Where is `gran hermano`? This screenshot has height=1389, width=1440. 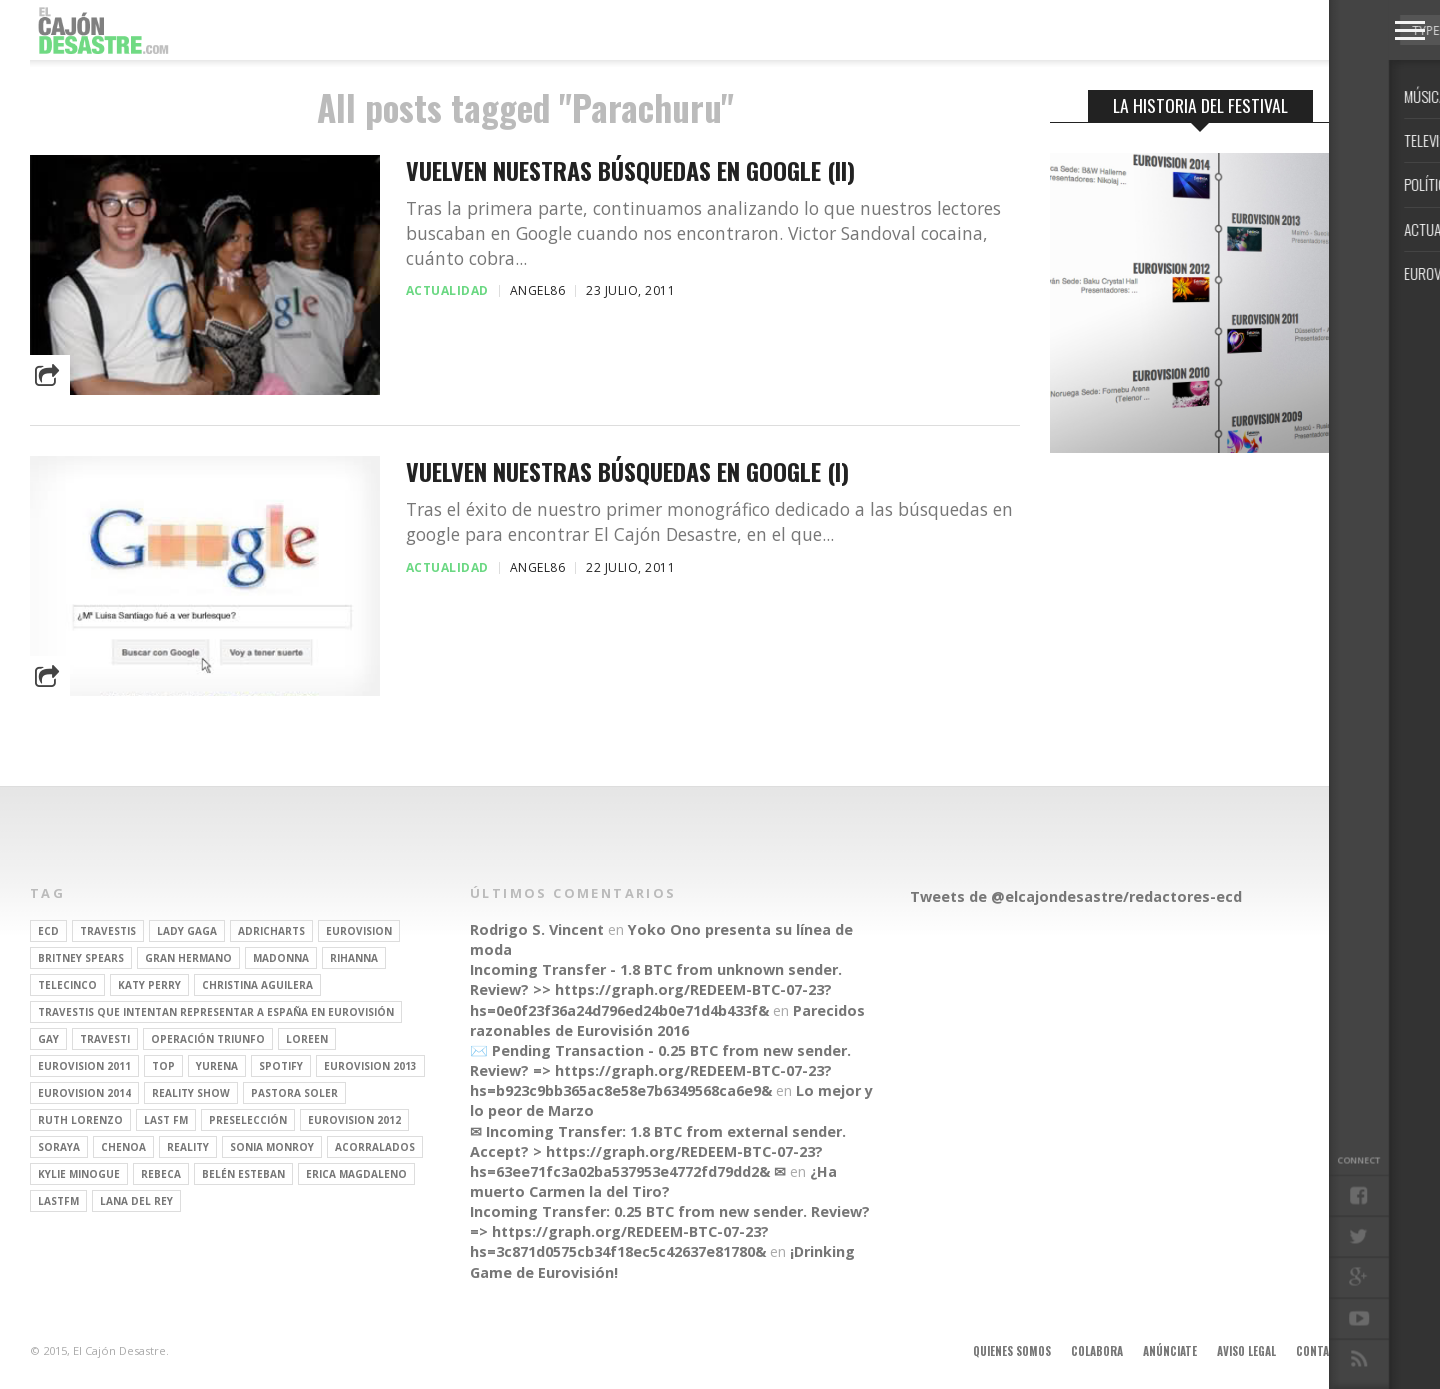
gran hermano is located at coordinates (188, 958).